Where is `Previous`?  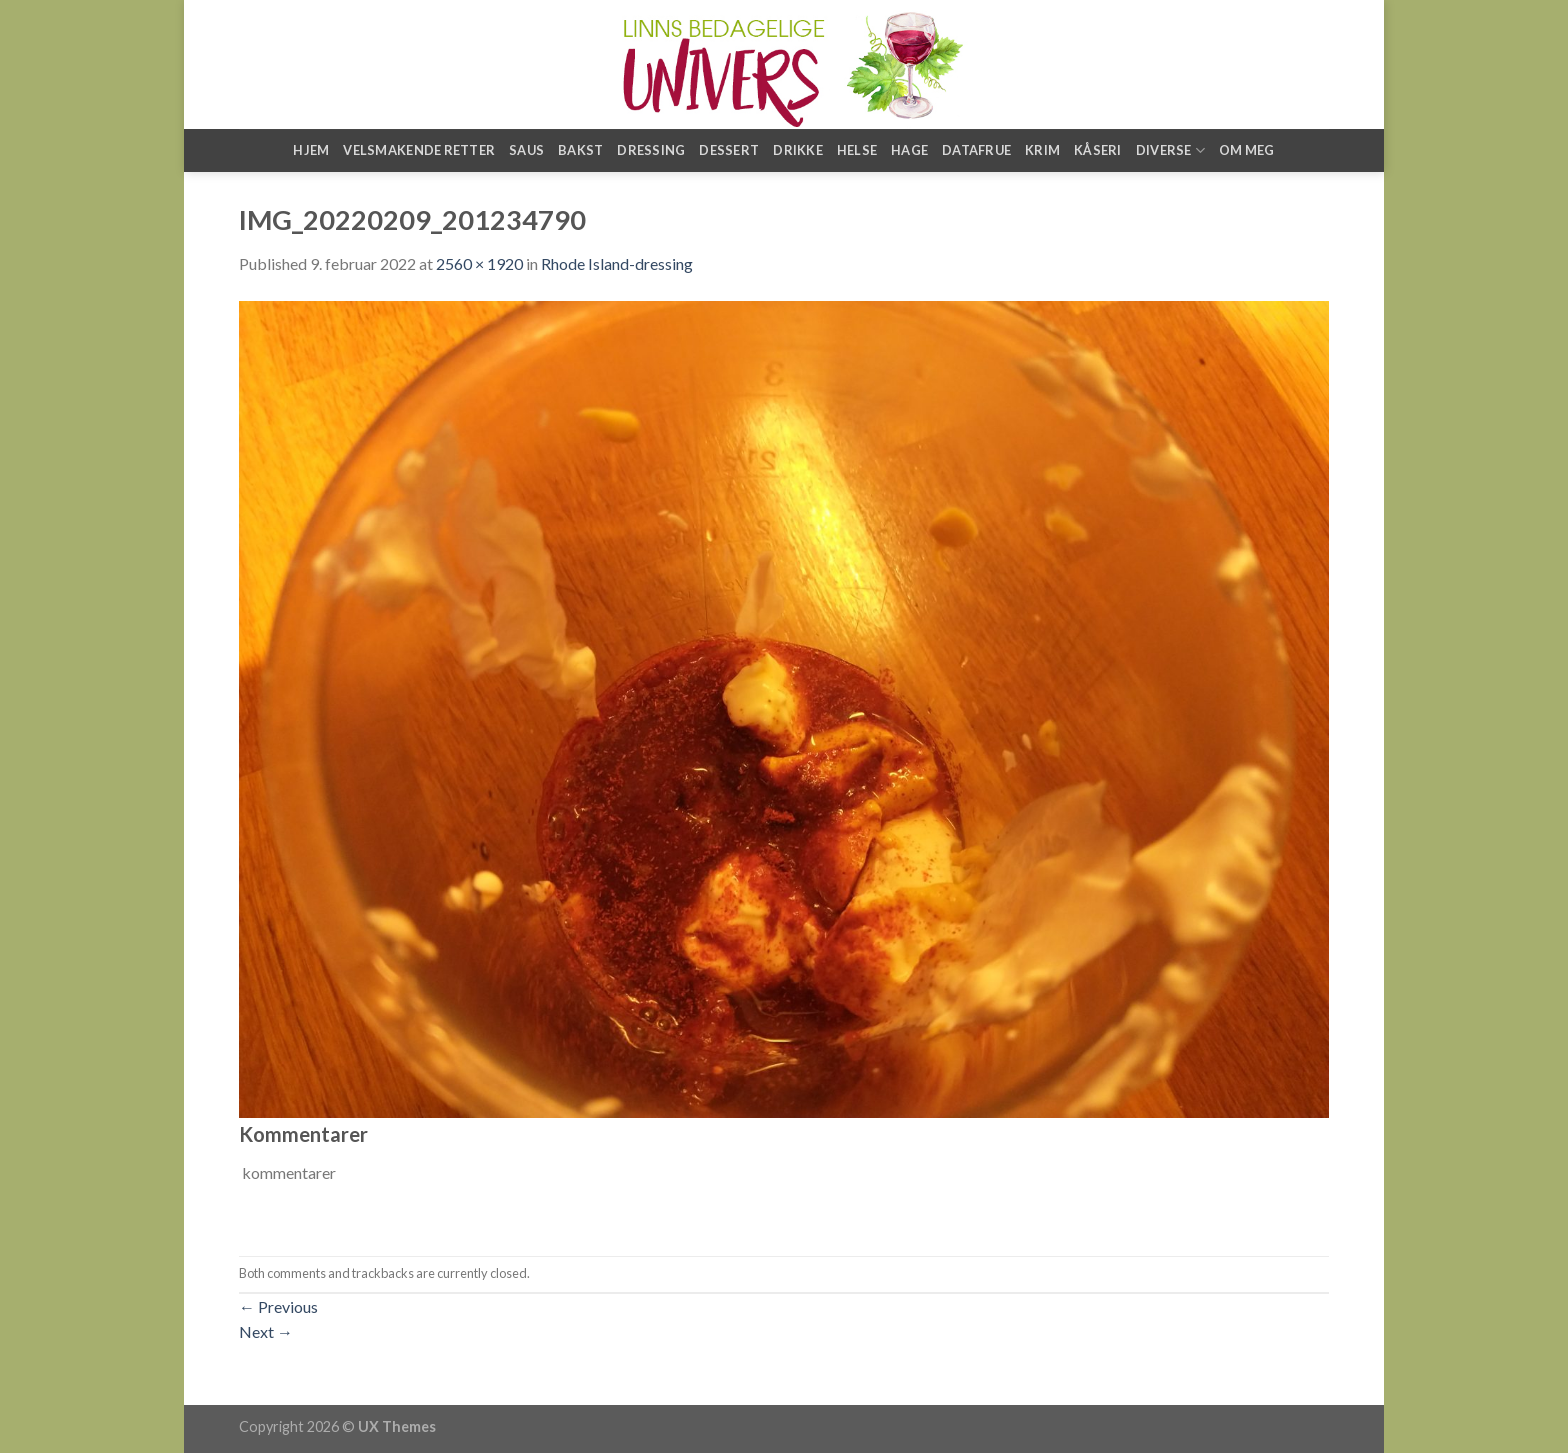 Previous is located at coordinates (278, 1306).